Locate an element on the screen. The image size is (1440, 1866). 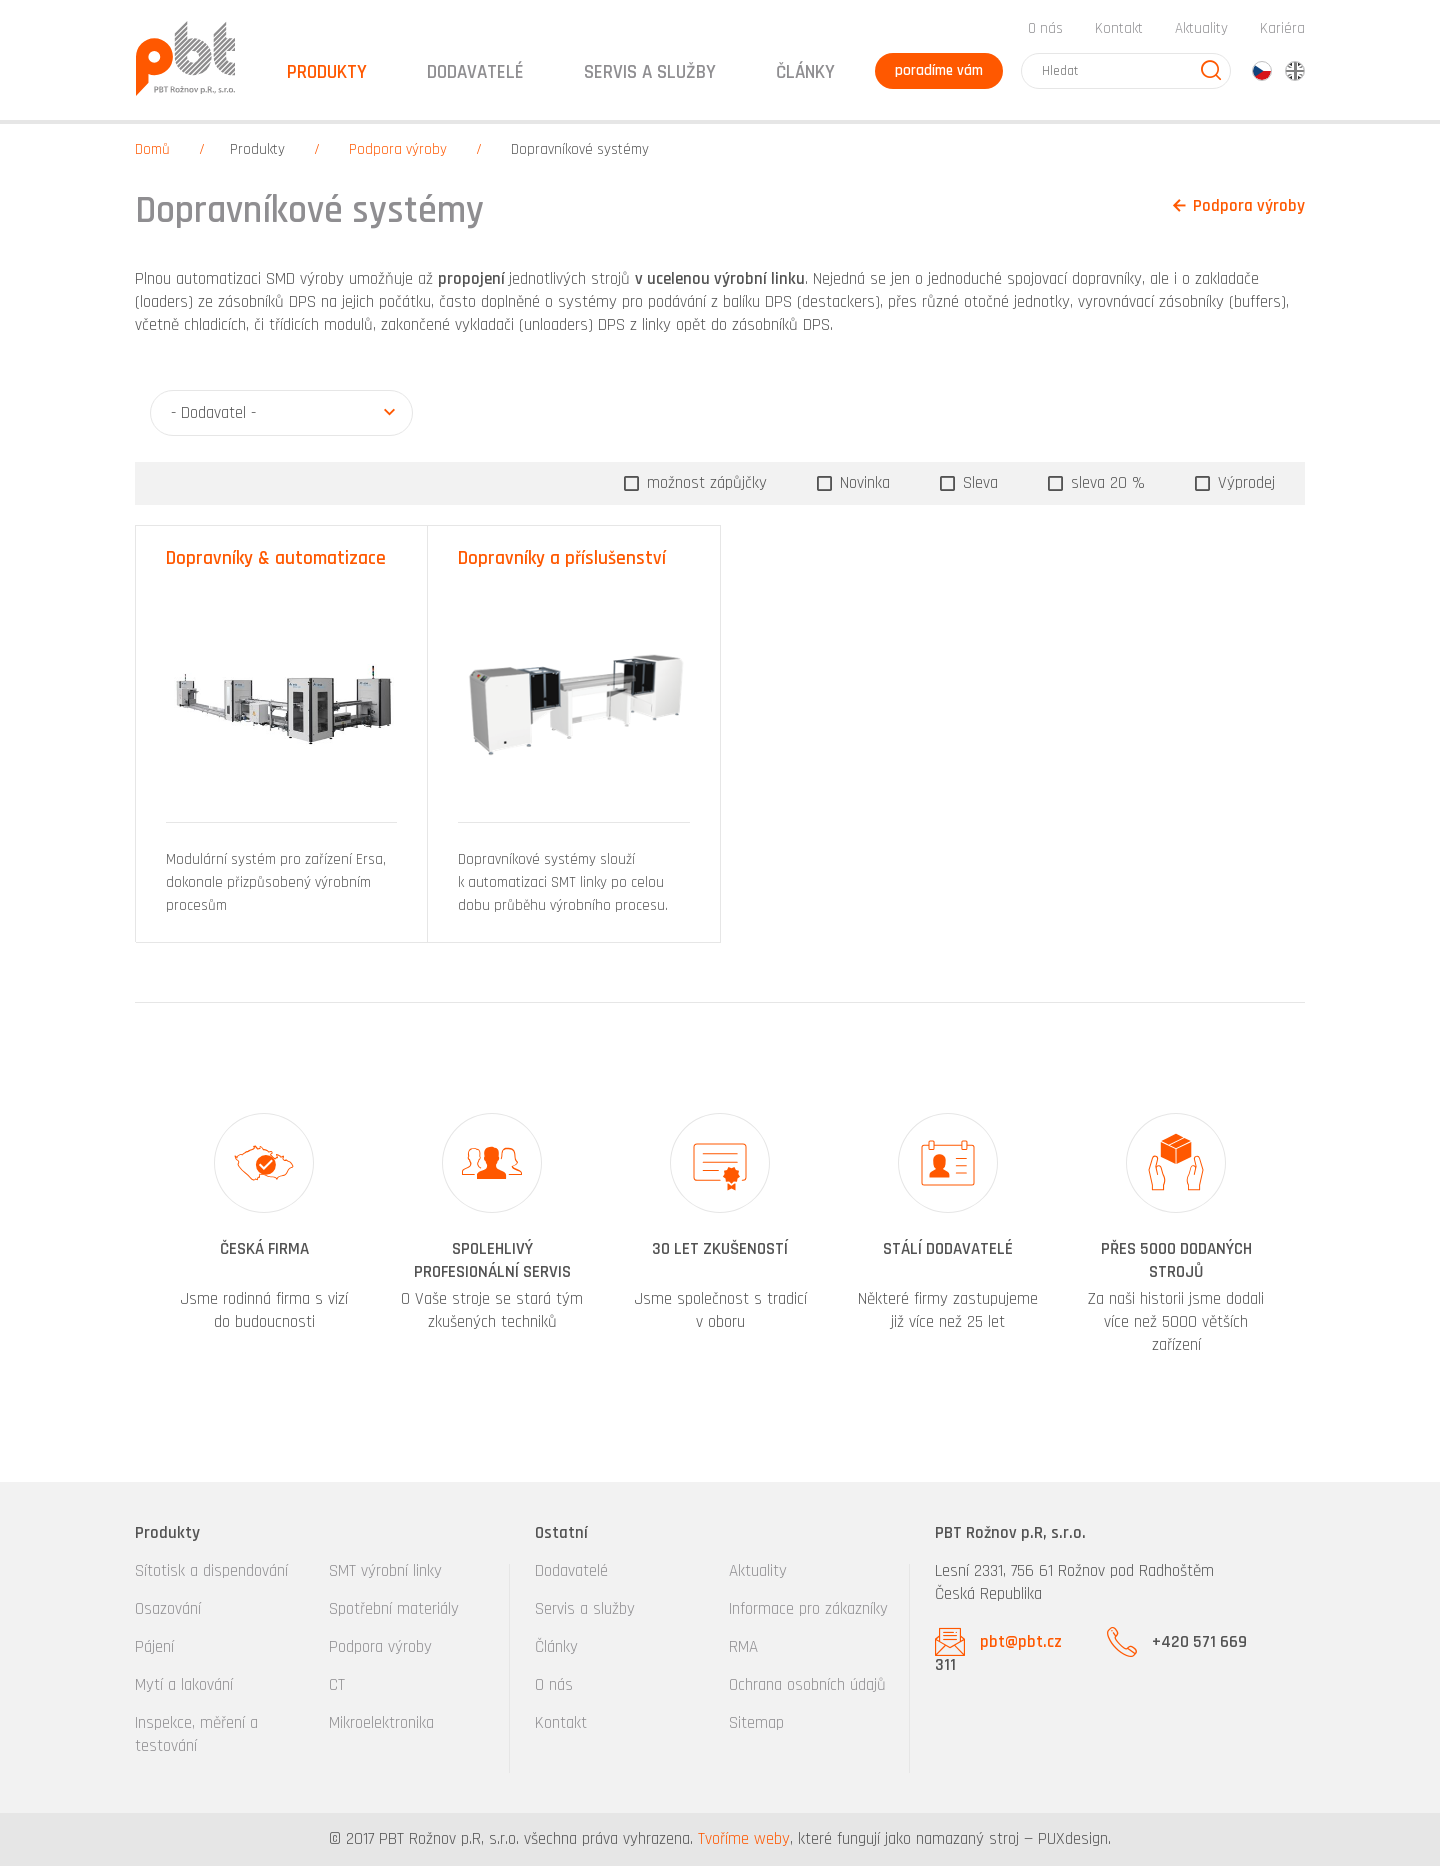
RMA is located at coordinates (743, 1647).